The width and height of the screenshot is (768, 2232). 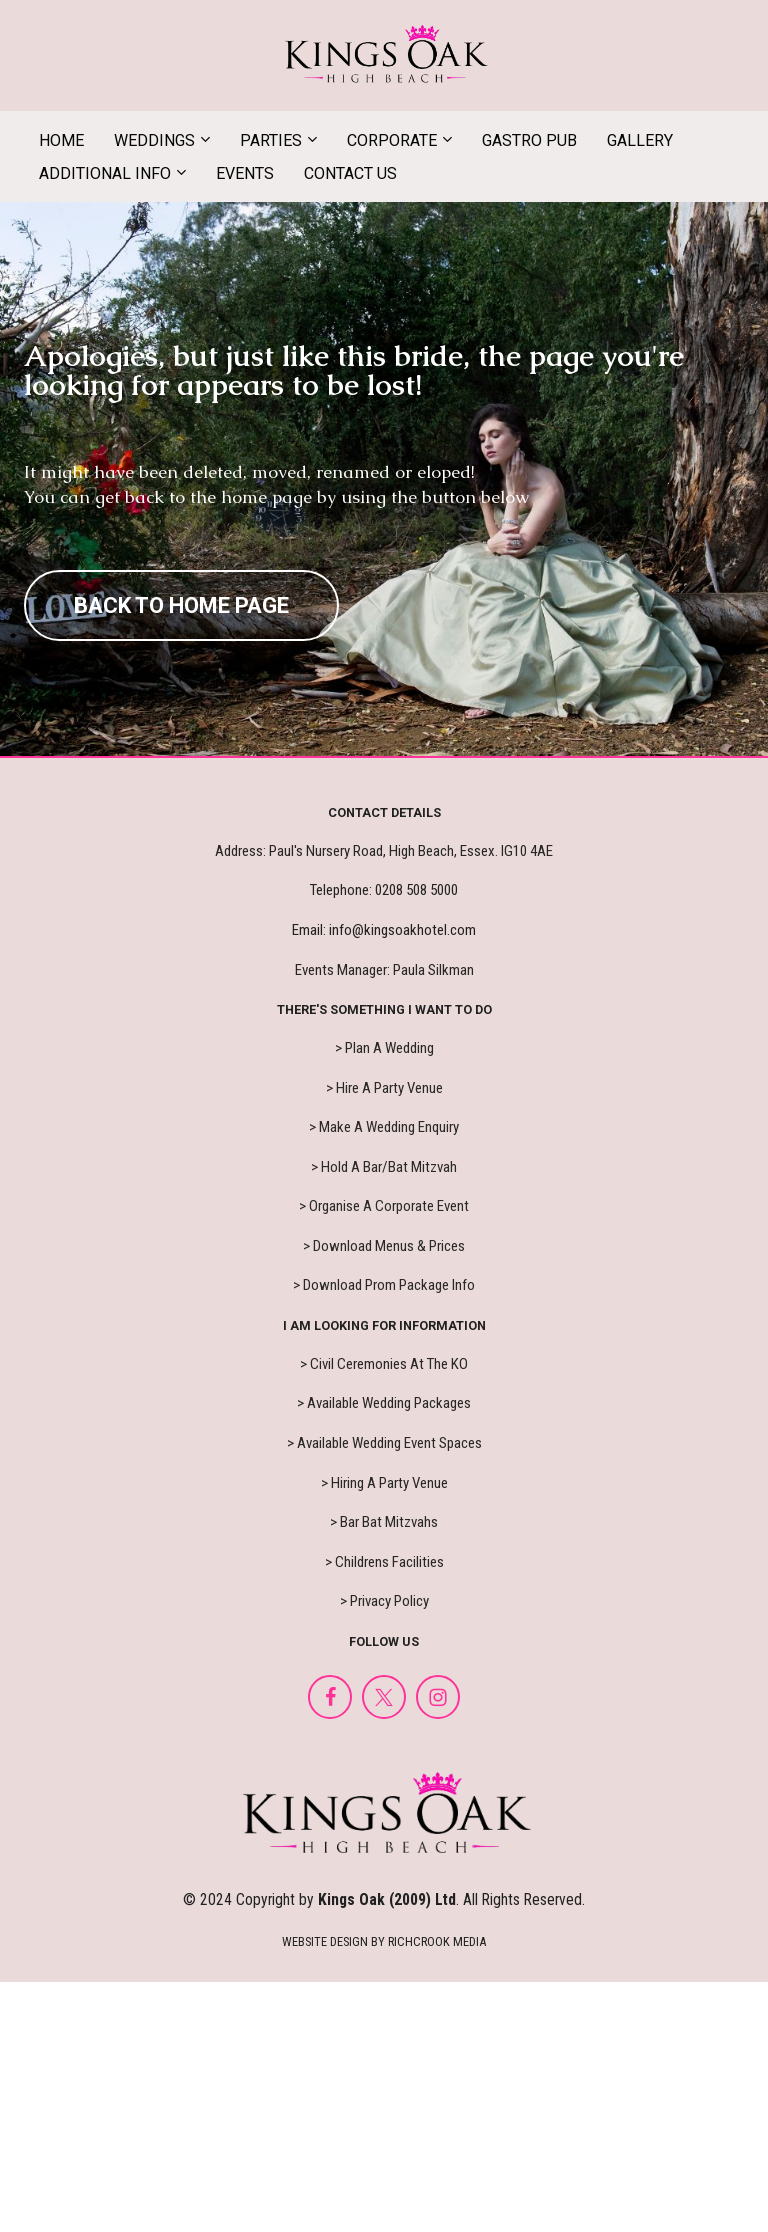 What do you see at coordinates (245, 173) in the screenshot?
I see `EVENTS` at bounding box center [245, 173].